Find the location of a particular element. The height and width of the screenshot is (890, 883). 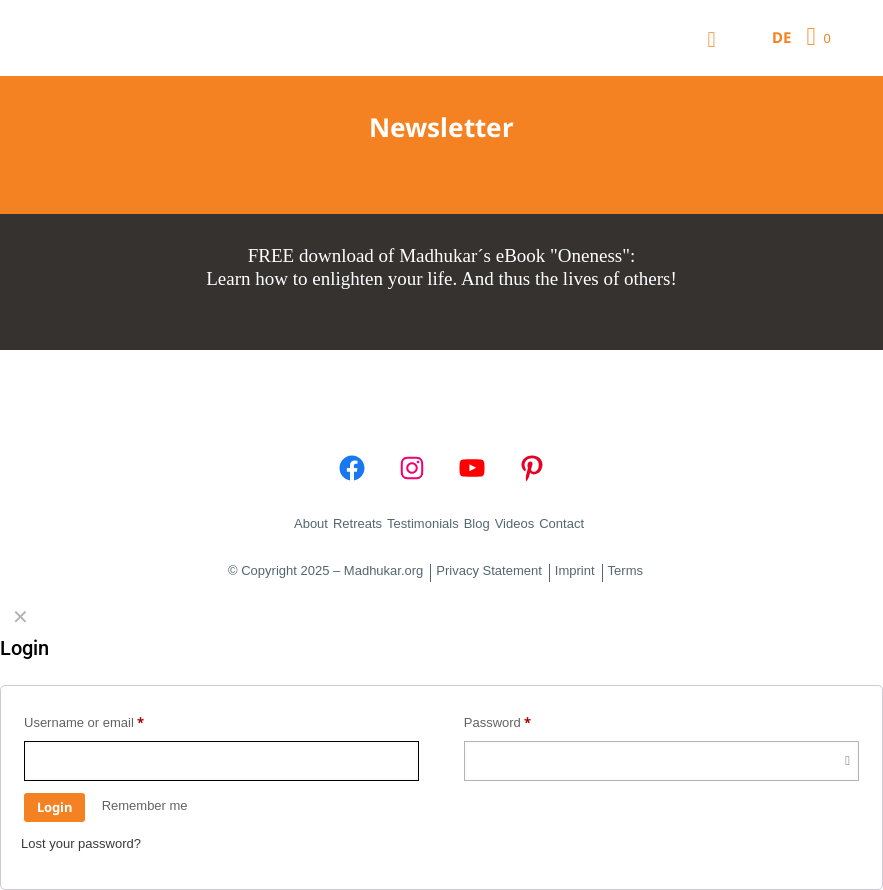

[Password] is located at coordinates (661, 761).